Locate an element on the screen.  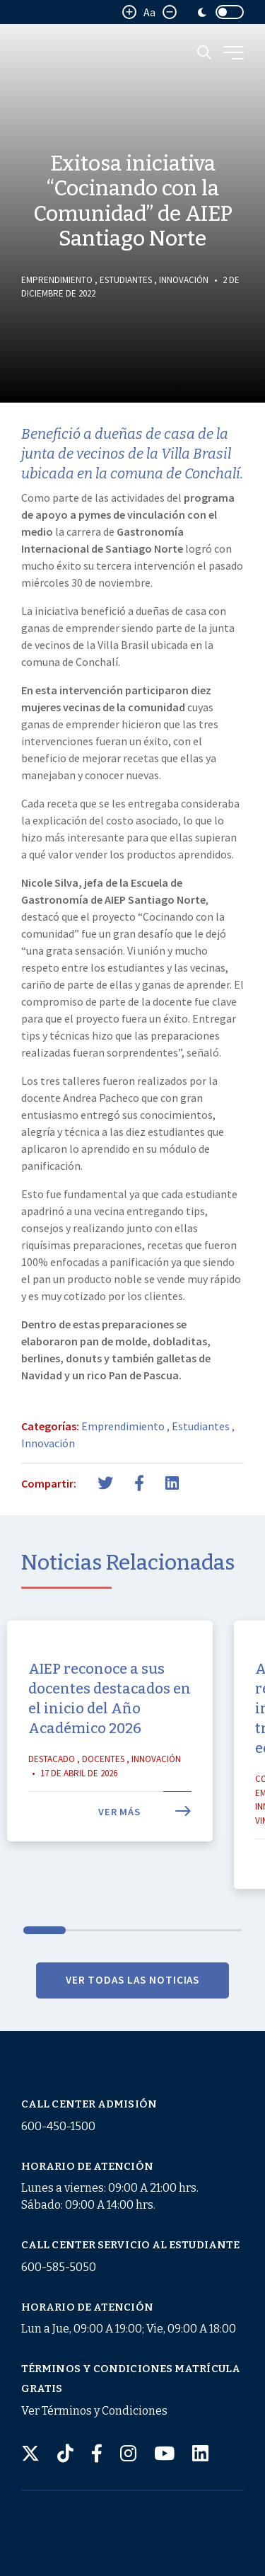
Docentes is located at coordinates (103, 1784).